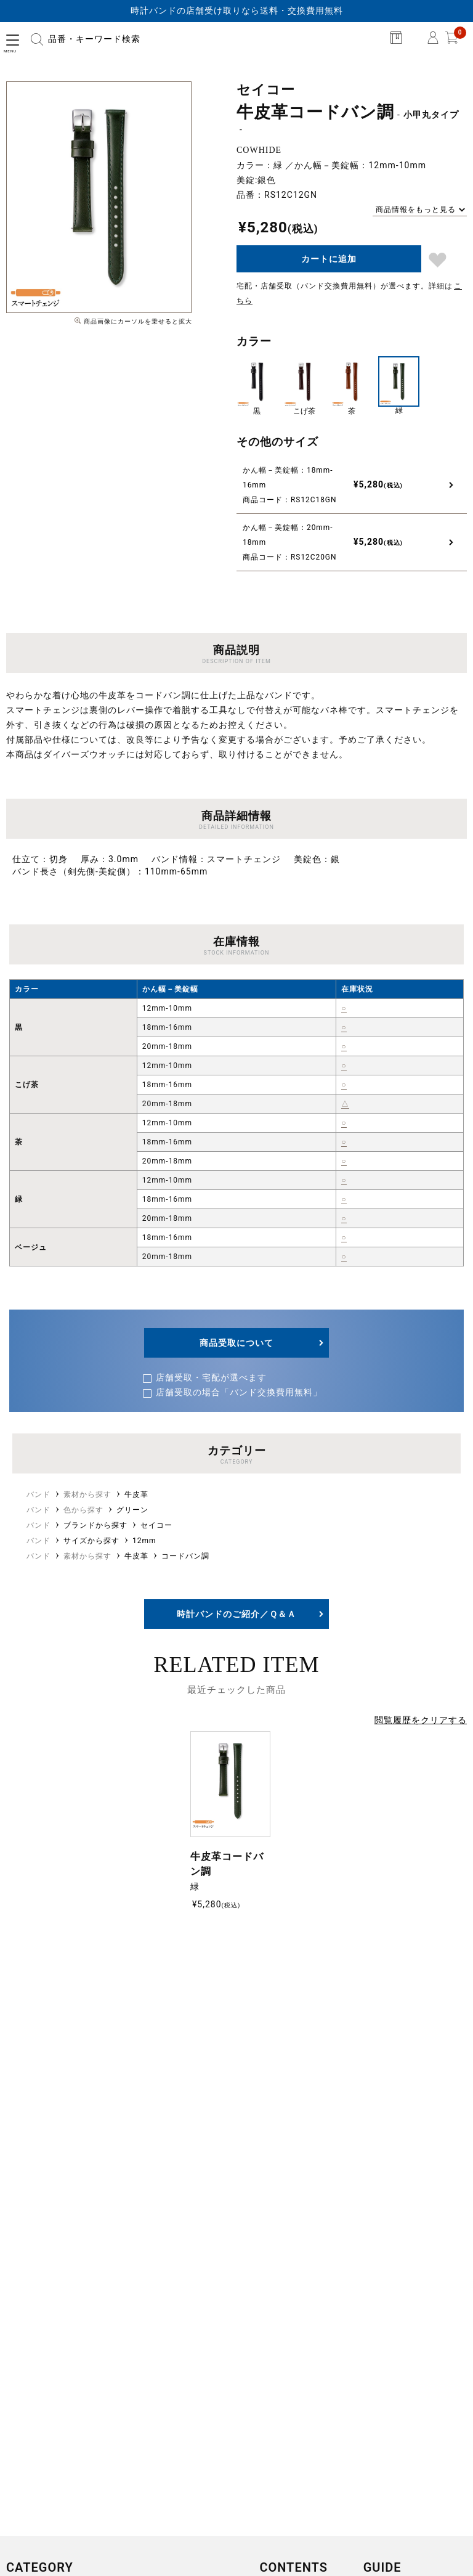 This screenshot has height=2576, width=473. What do you see at coordinates (132, 1510) in the screenshot?
I see `グリーン` at bounding box center [132, 1510].